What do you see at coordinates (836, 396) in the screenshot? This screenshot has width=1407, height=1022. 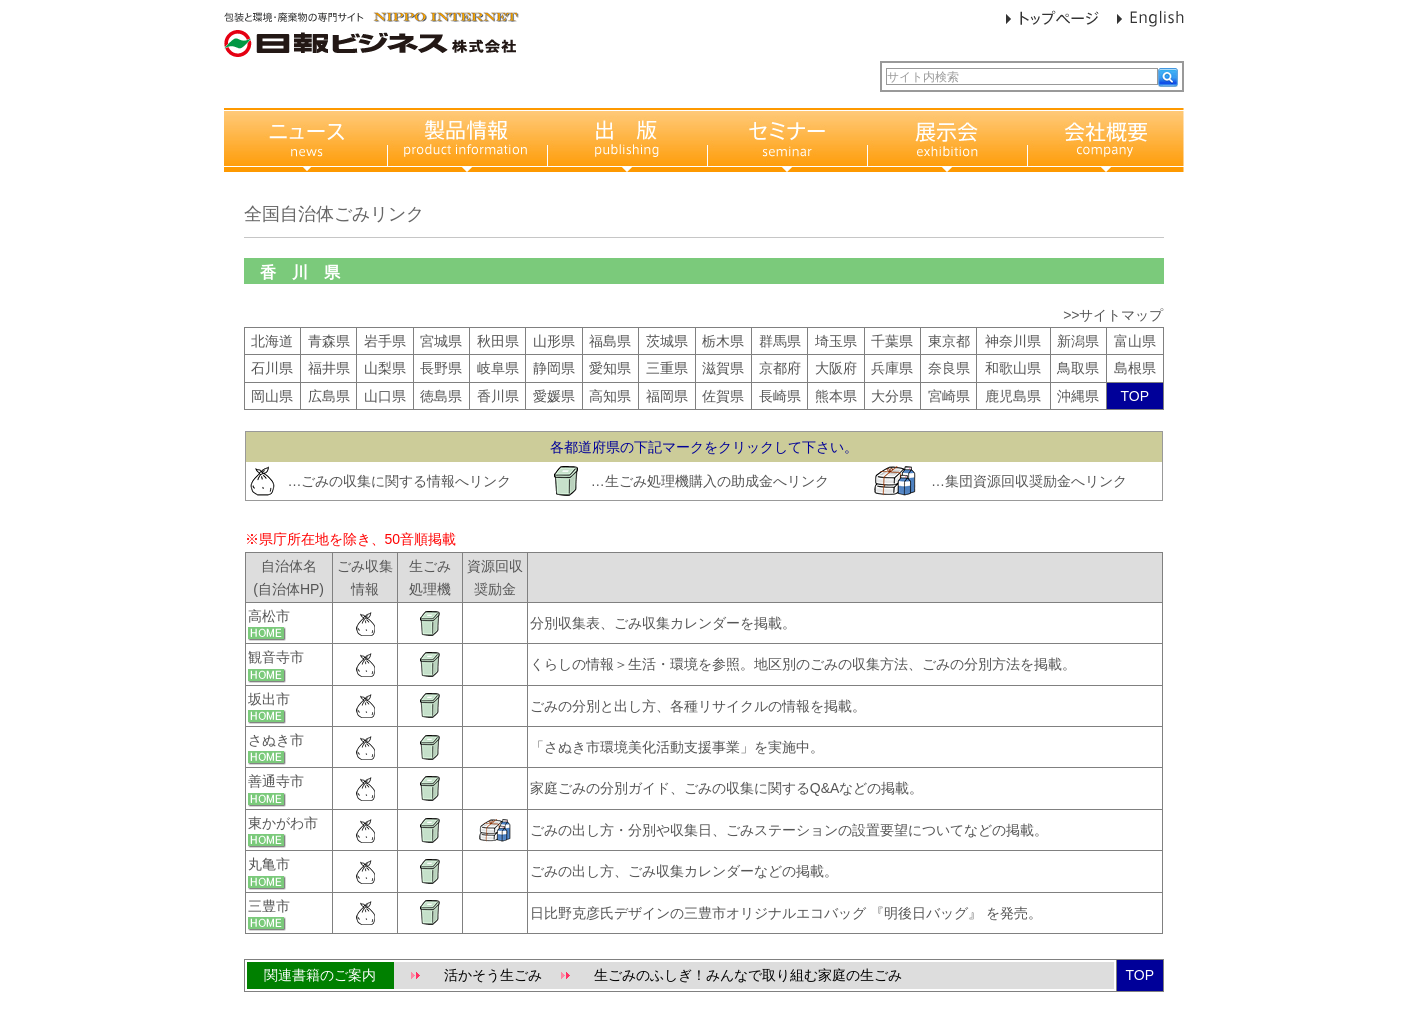 I see `熊本県` at bounding box center [836, 396].